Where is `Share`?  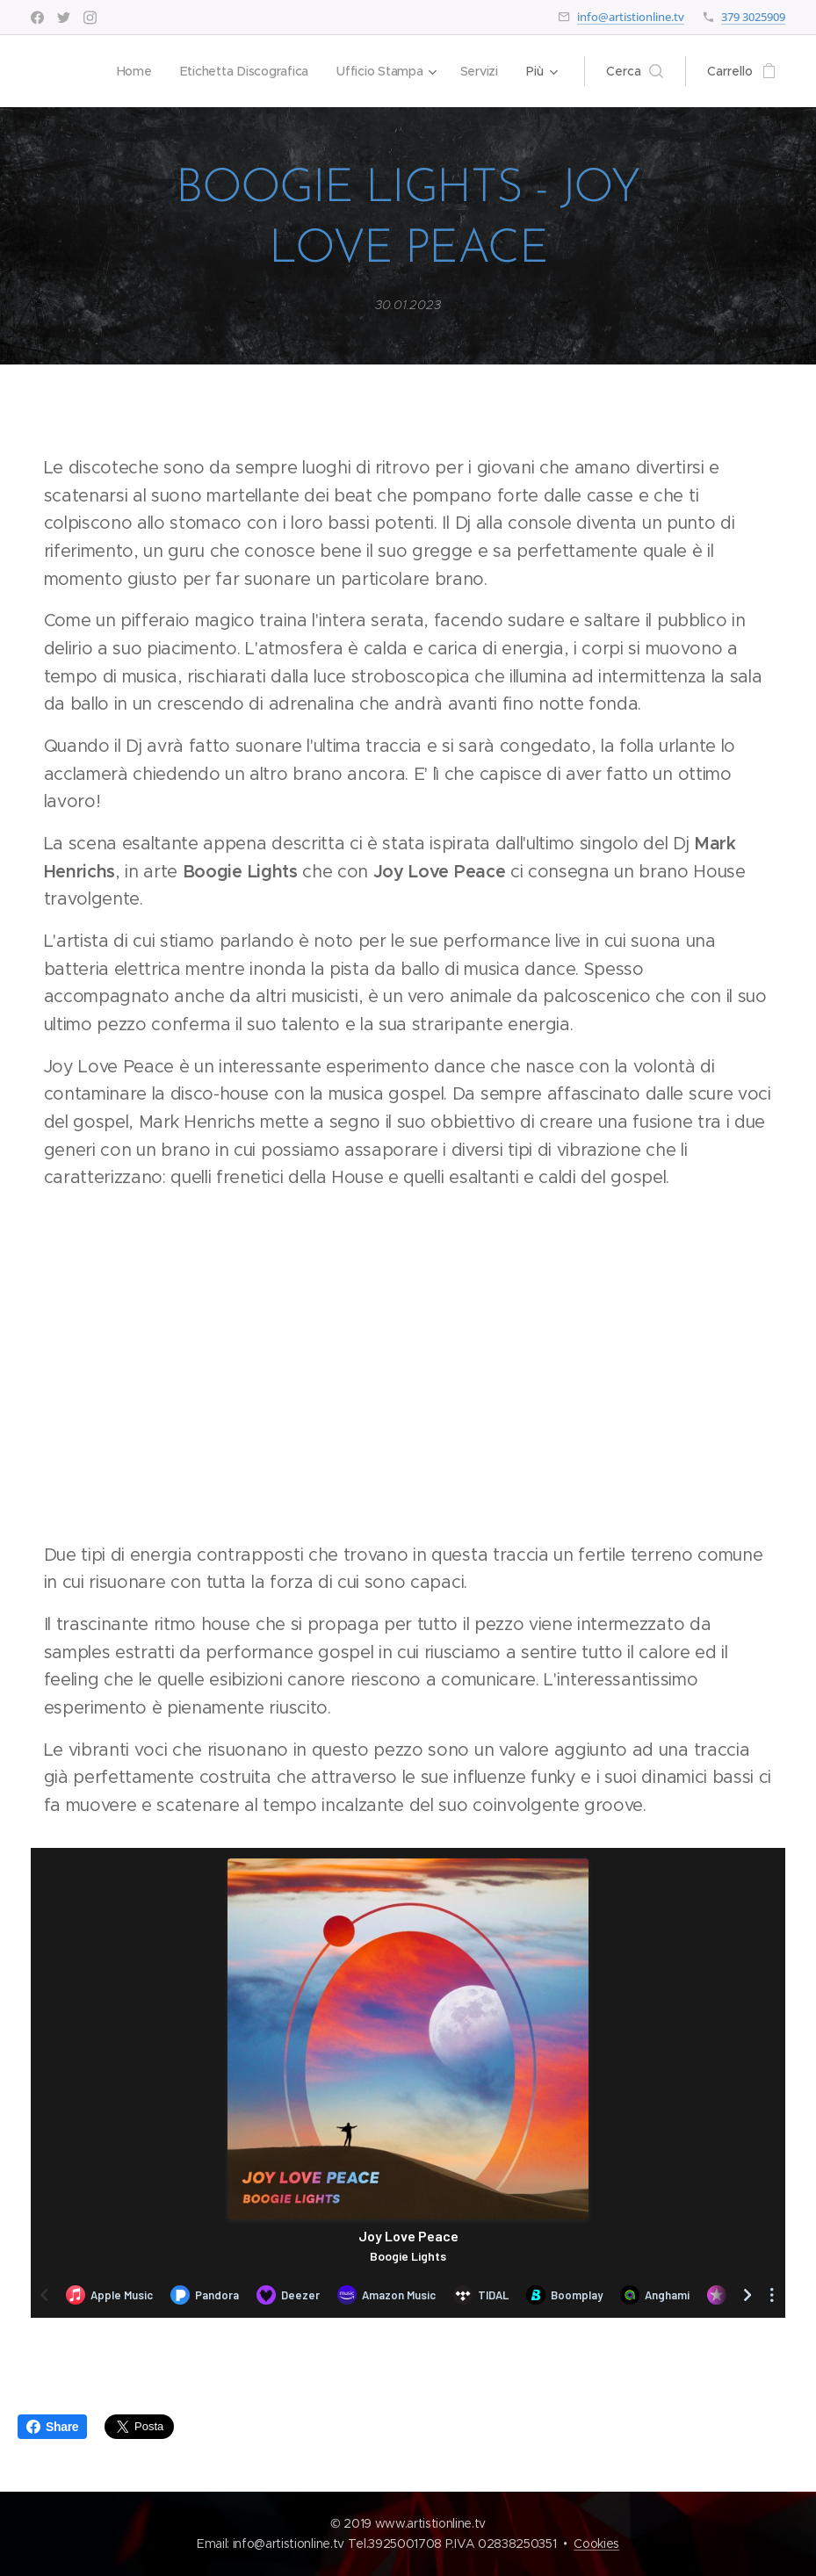
Share is located at coordinates (52, 2427).